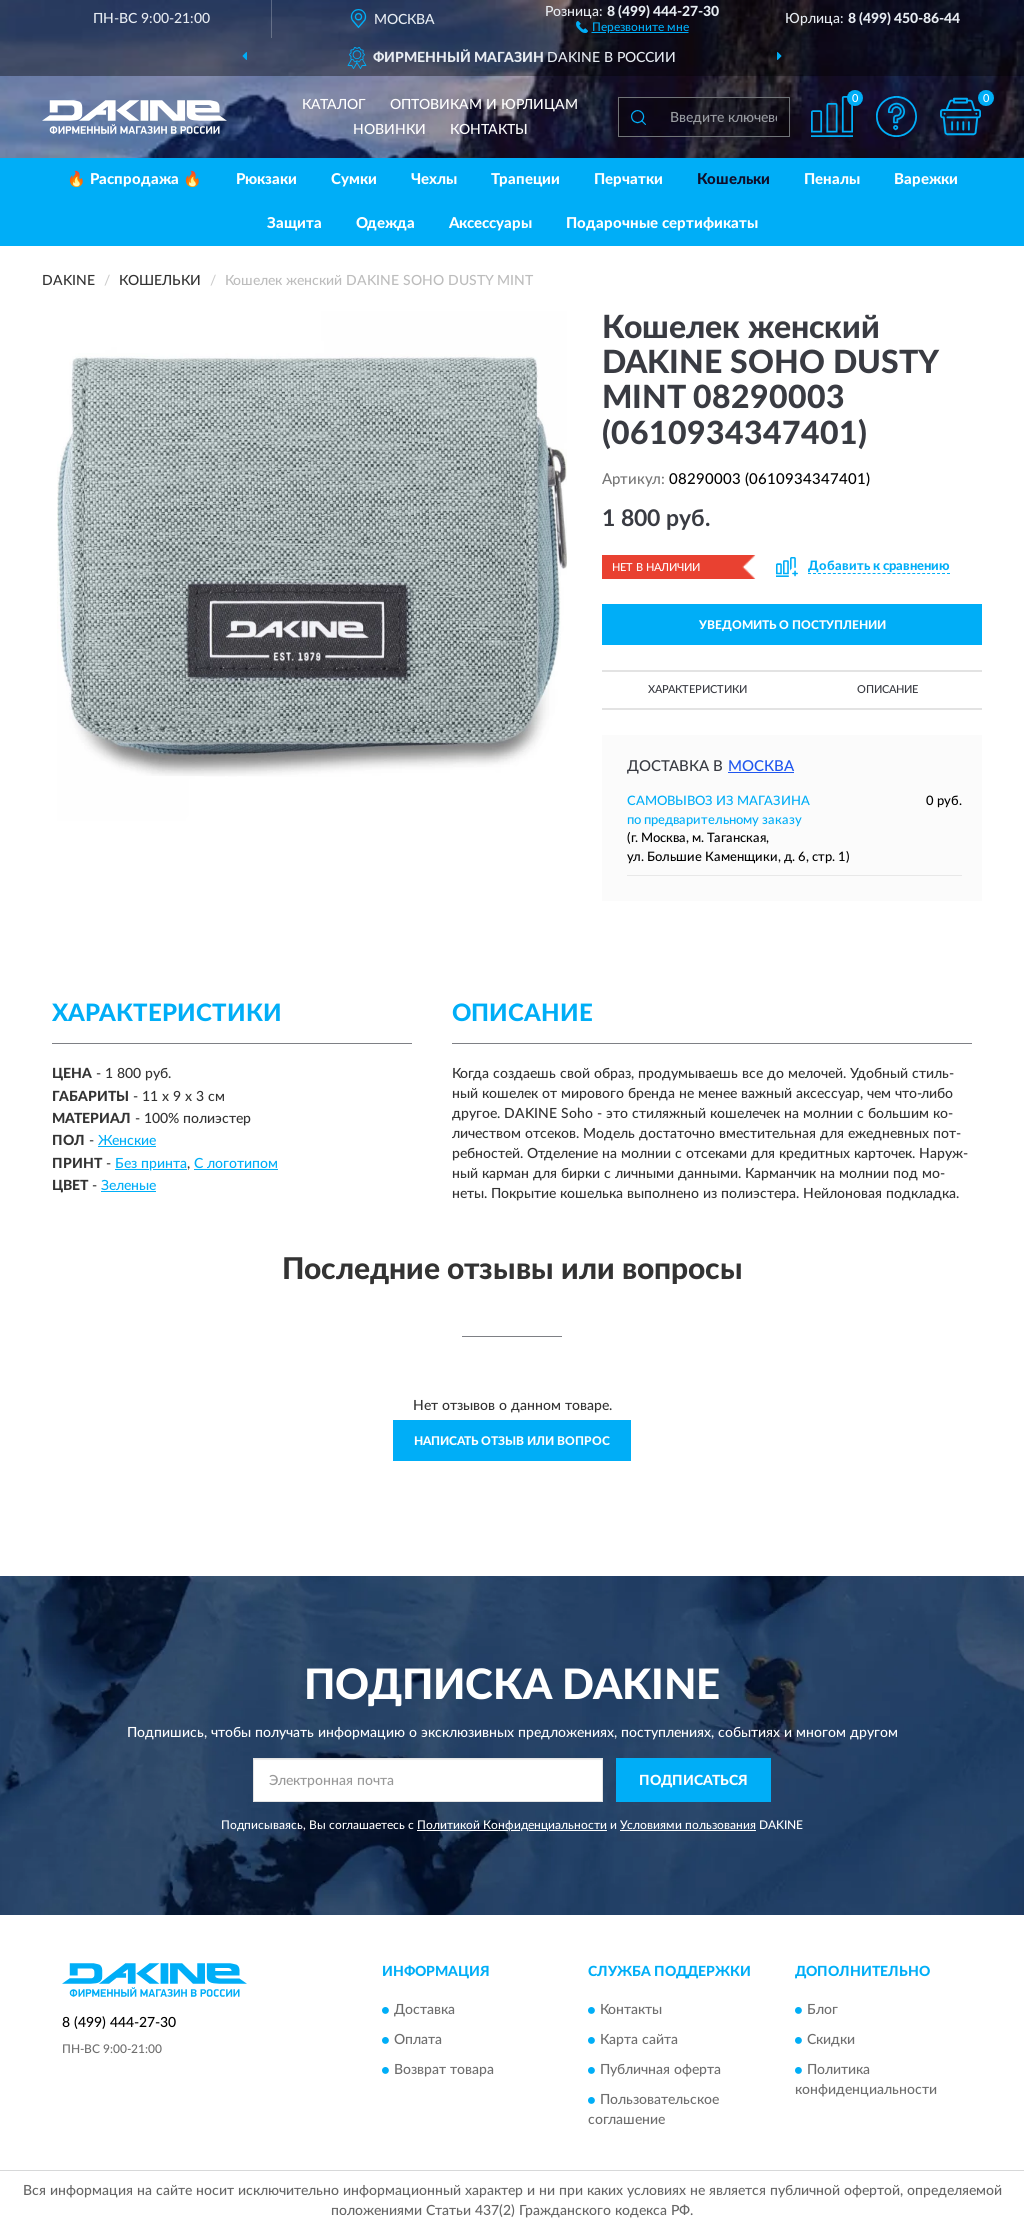 The height and width of the screenshot is (2231, 1024). What do you see at coordinates (444, 2070) in the screenshot?
I see `Возврат товара` at bounding box center [444, 2070].